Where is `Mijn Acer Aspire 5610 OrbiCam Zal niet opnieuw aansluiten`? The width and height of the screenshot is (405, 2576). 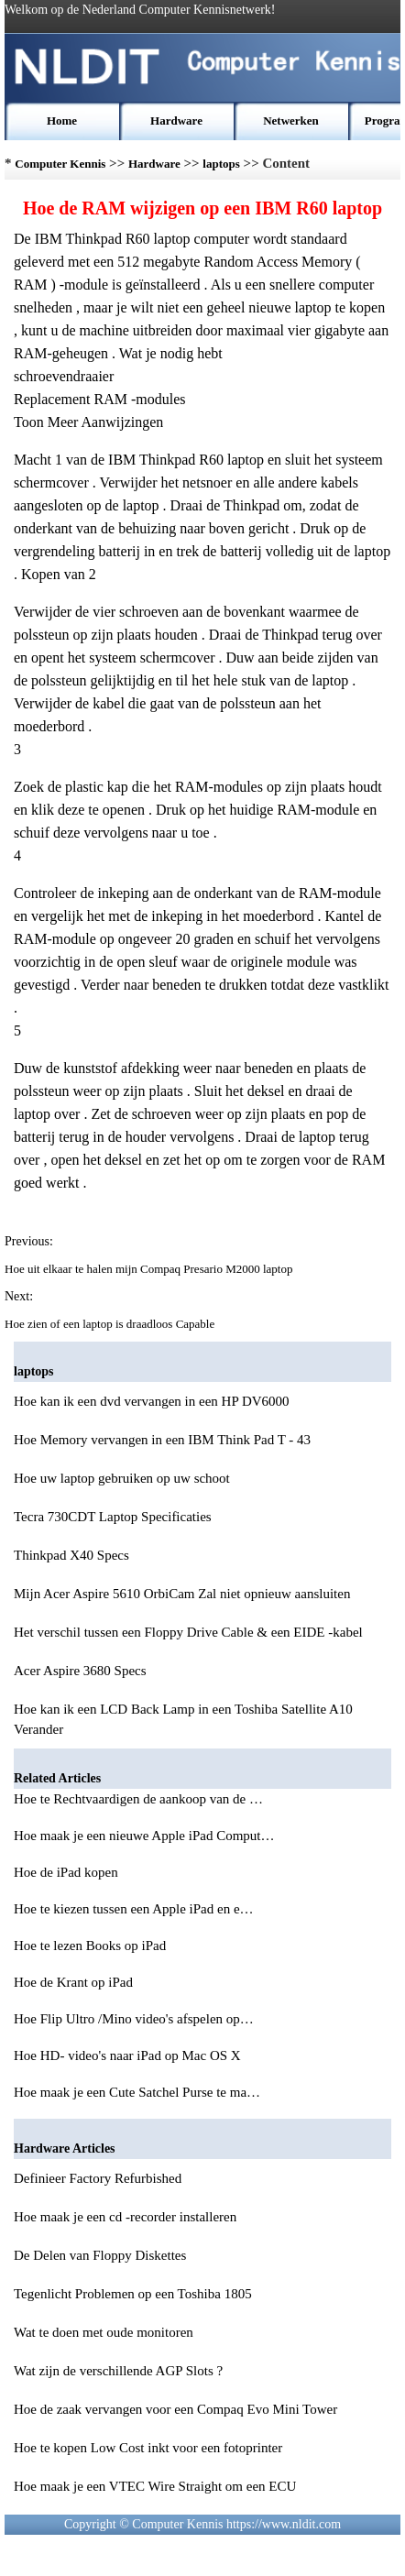
Mijn Acer Aspire 5610 OrbiCam Zal niet opnieuw aansluiten is located at coordinates (182, 1593).